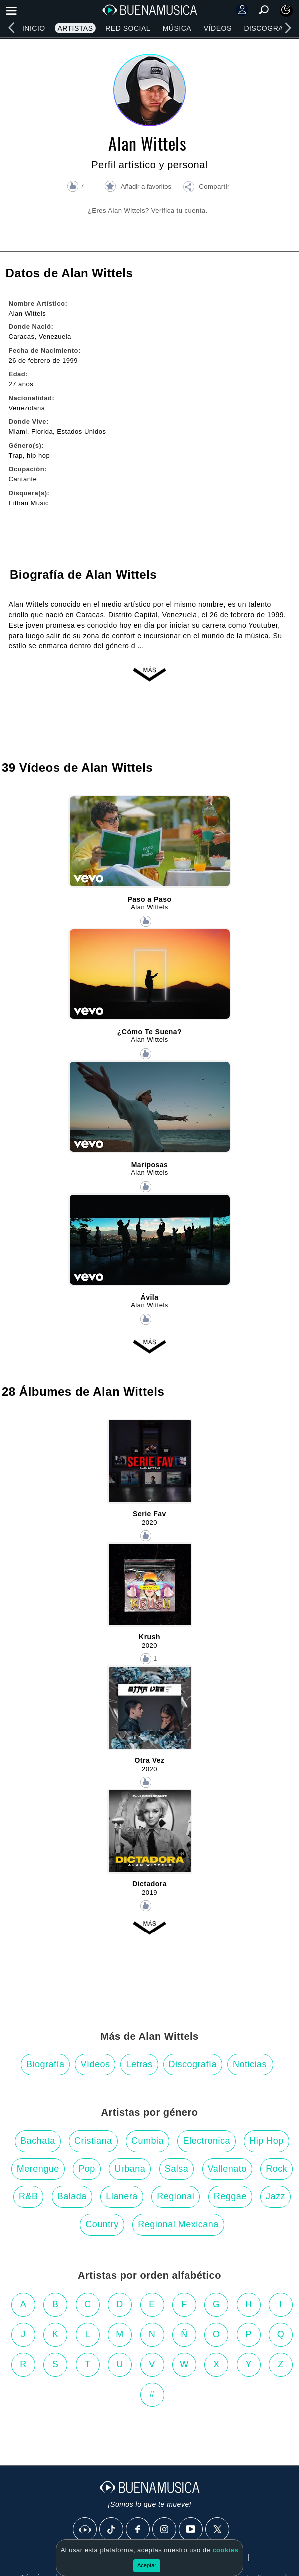 This screenshot has height=2576, width=299. Describe the element at coordinates (193, 2064) in the screenshot. I see `Discografía` at that location.